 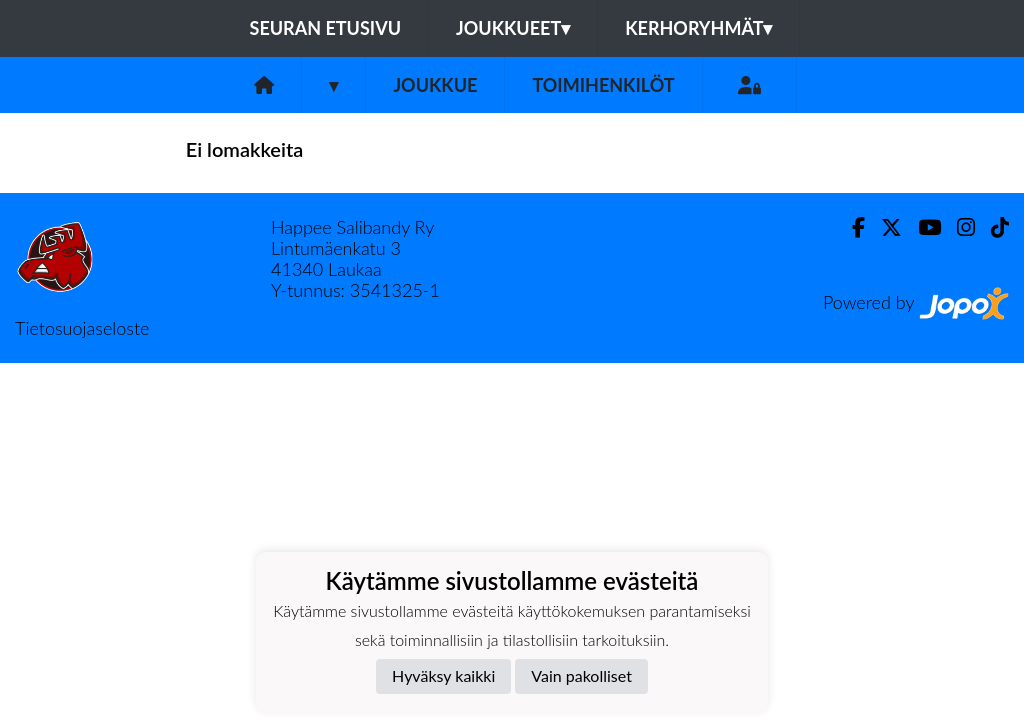 I want to click on Tietosuojaseloste, so click(x=82, y=328).